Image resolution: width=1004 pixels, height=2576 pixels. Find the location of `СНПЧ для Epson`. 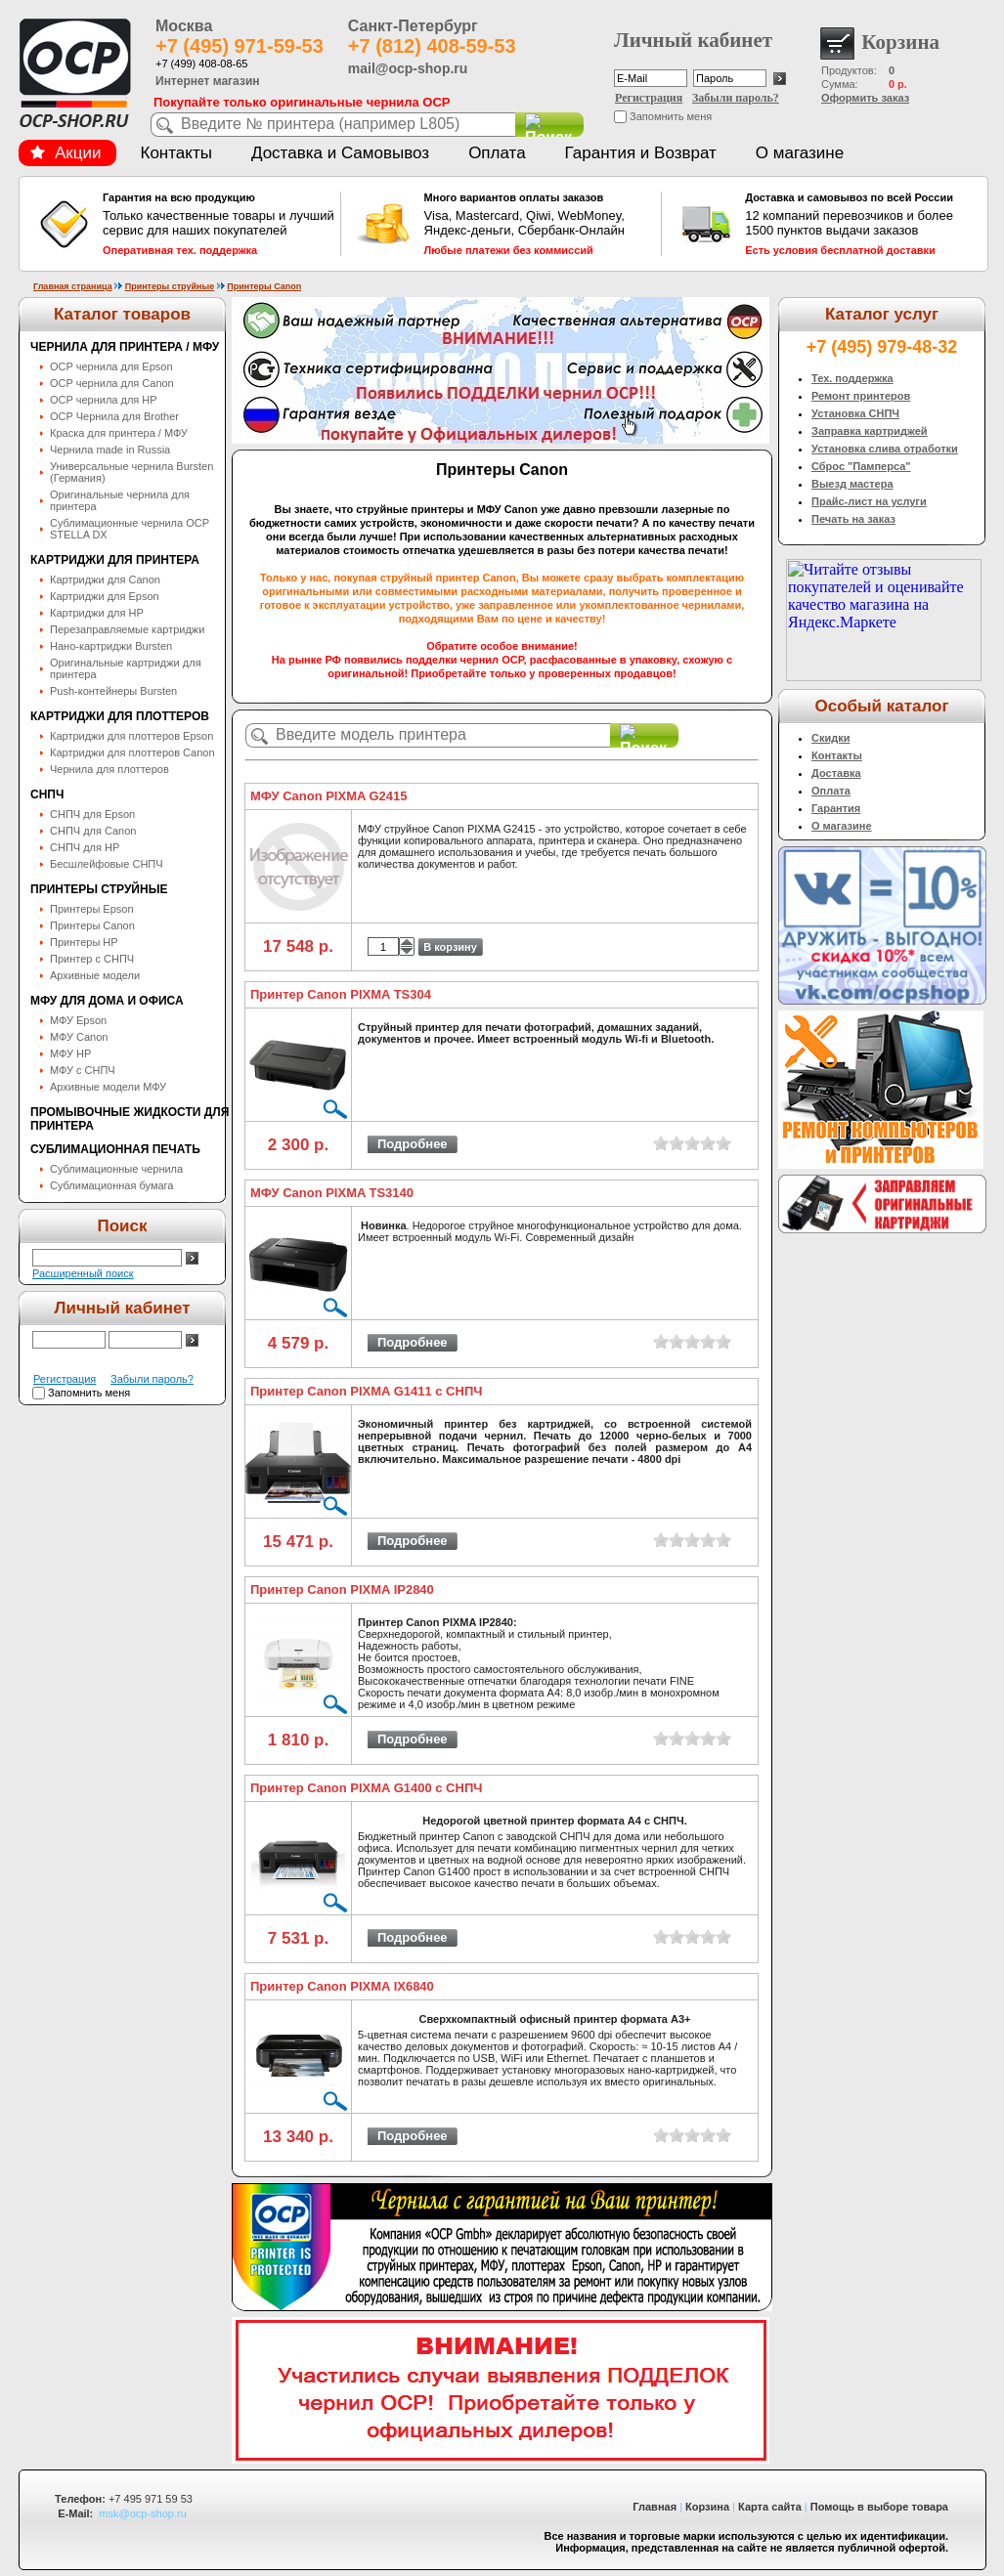

СНПЧ для Epson is located at coordinates (92, 814).